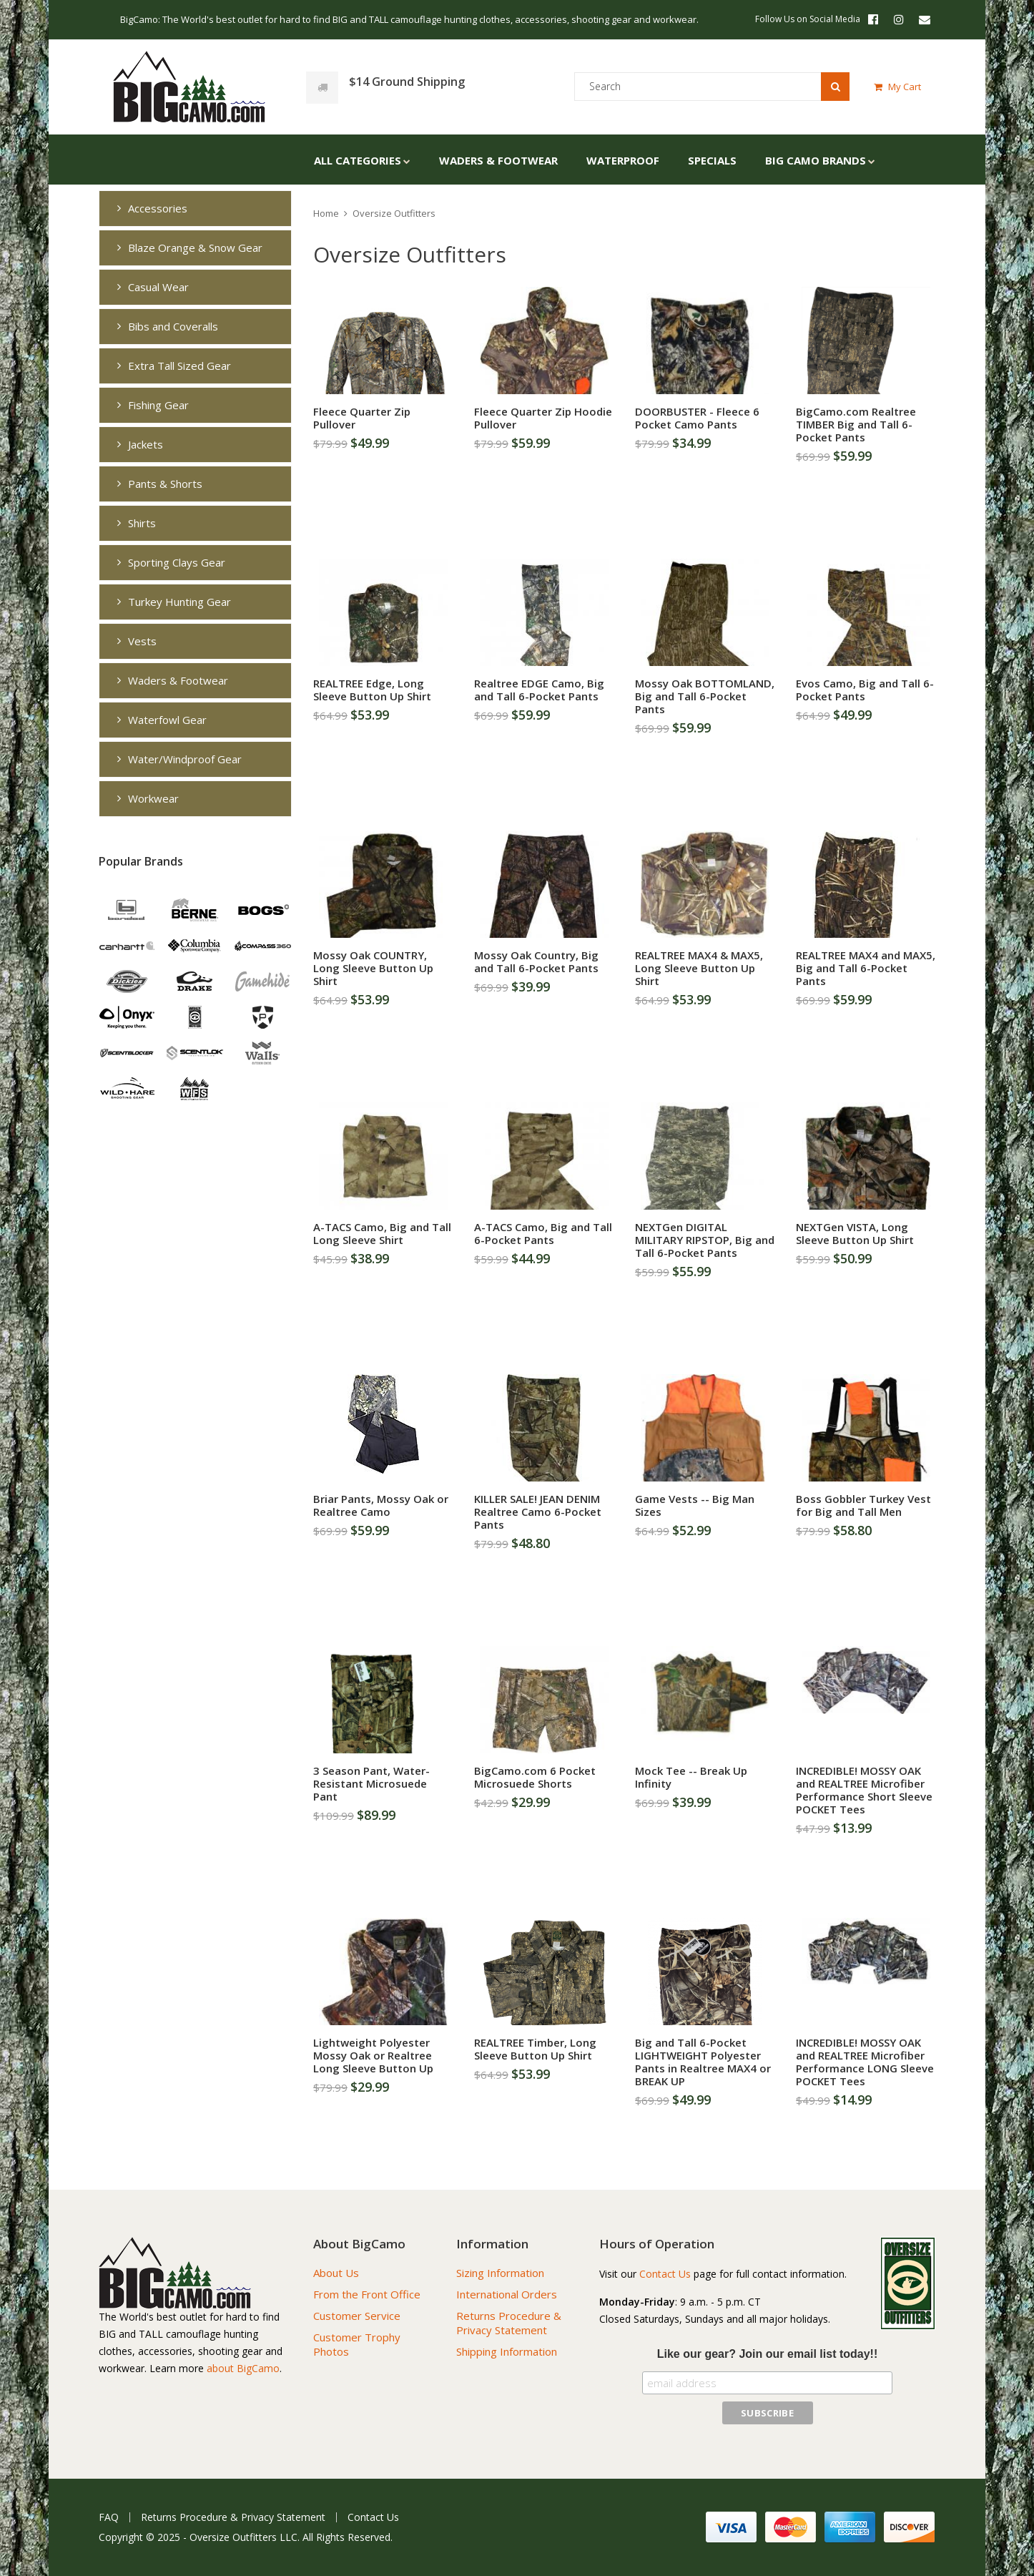  Describe the element at coordinates (622, 160) in the screenshot. I see `Waterproof` at that location.